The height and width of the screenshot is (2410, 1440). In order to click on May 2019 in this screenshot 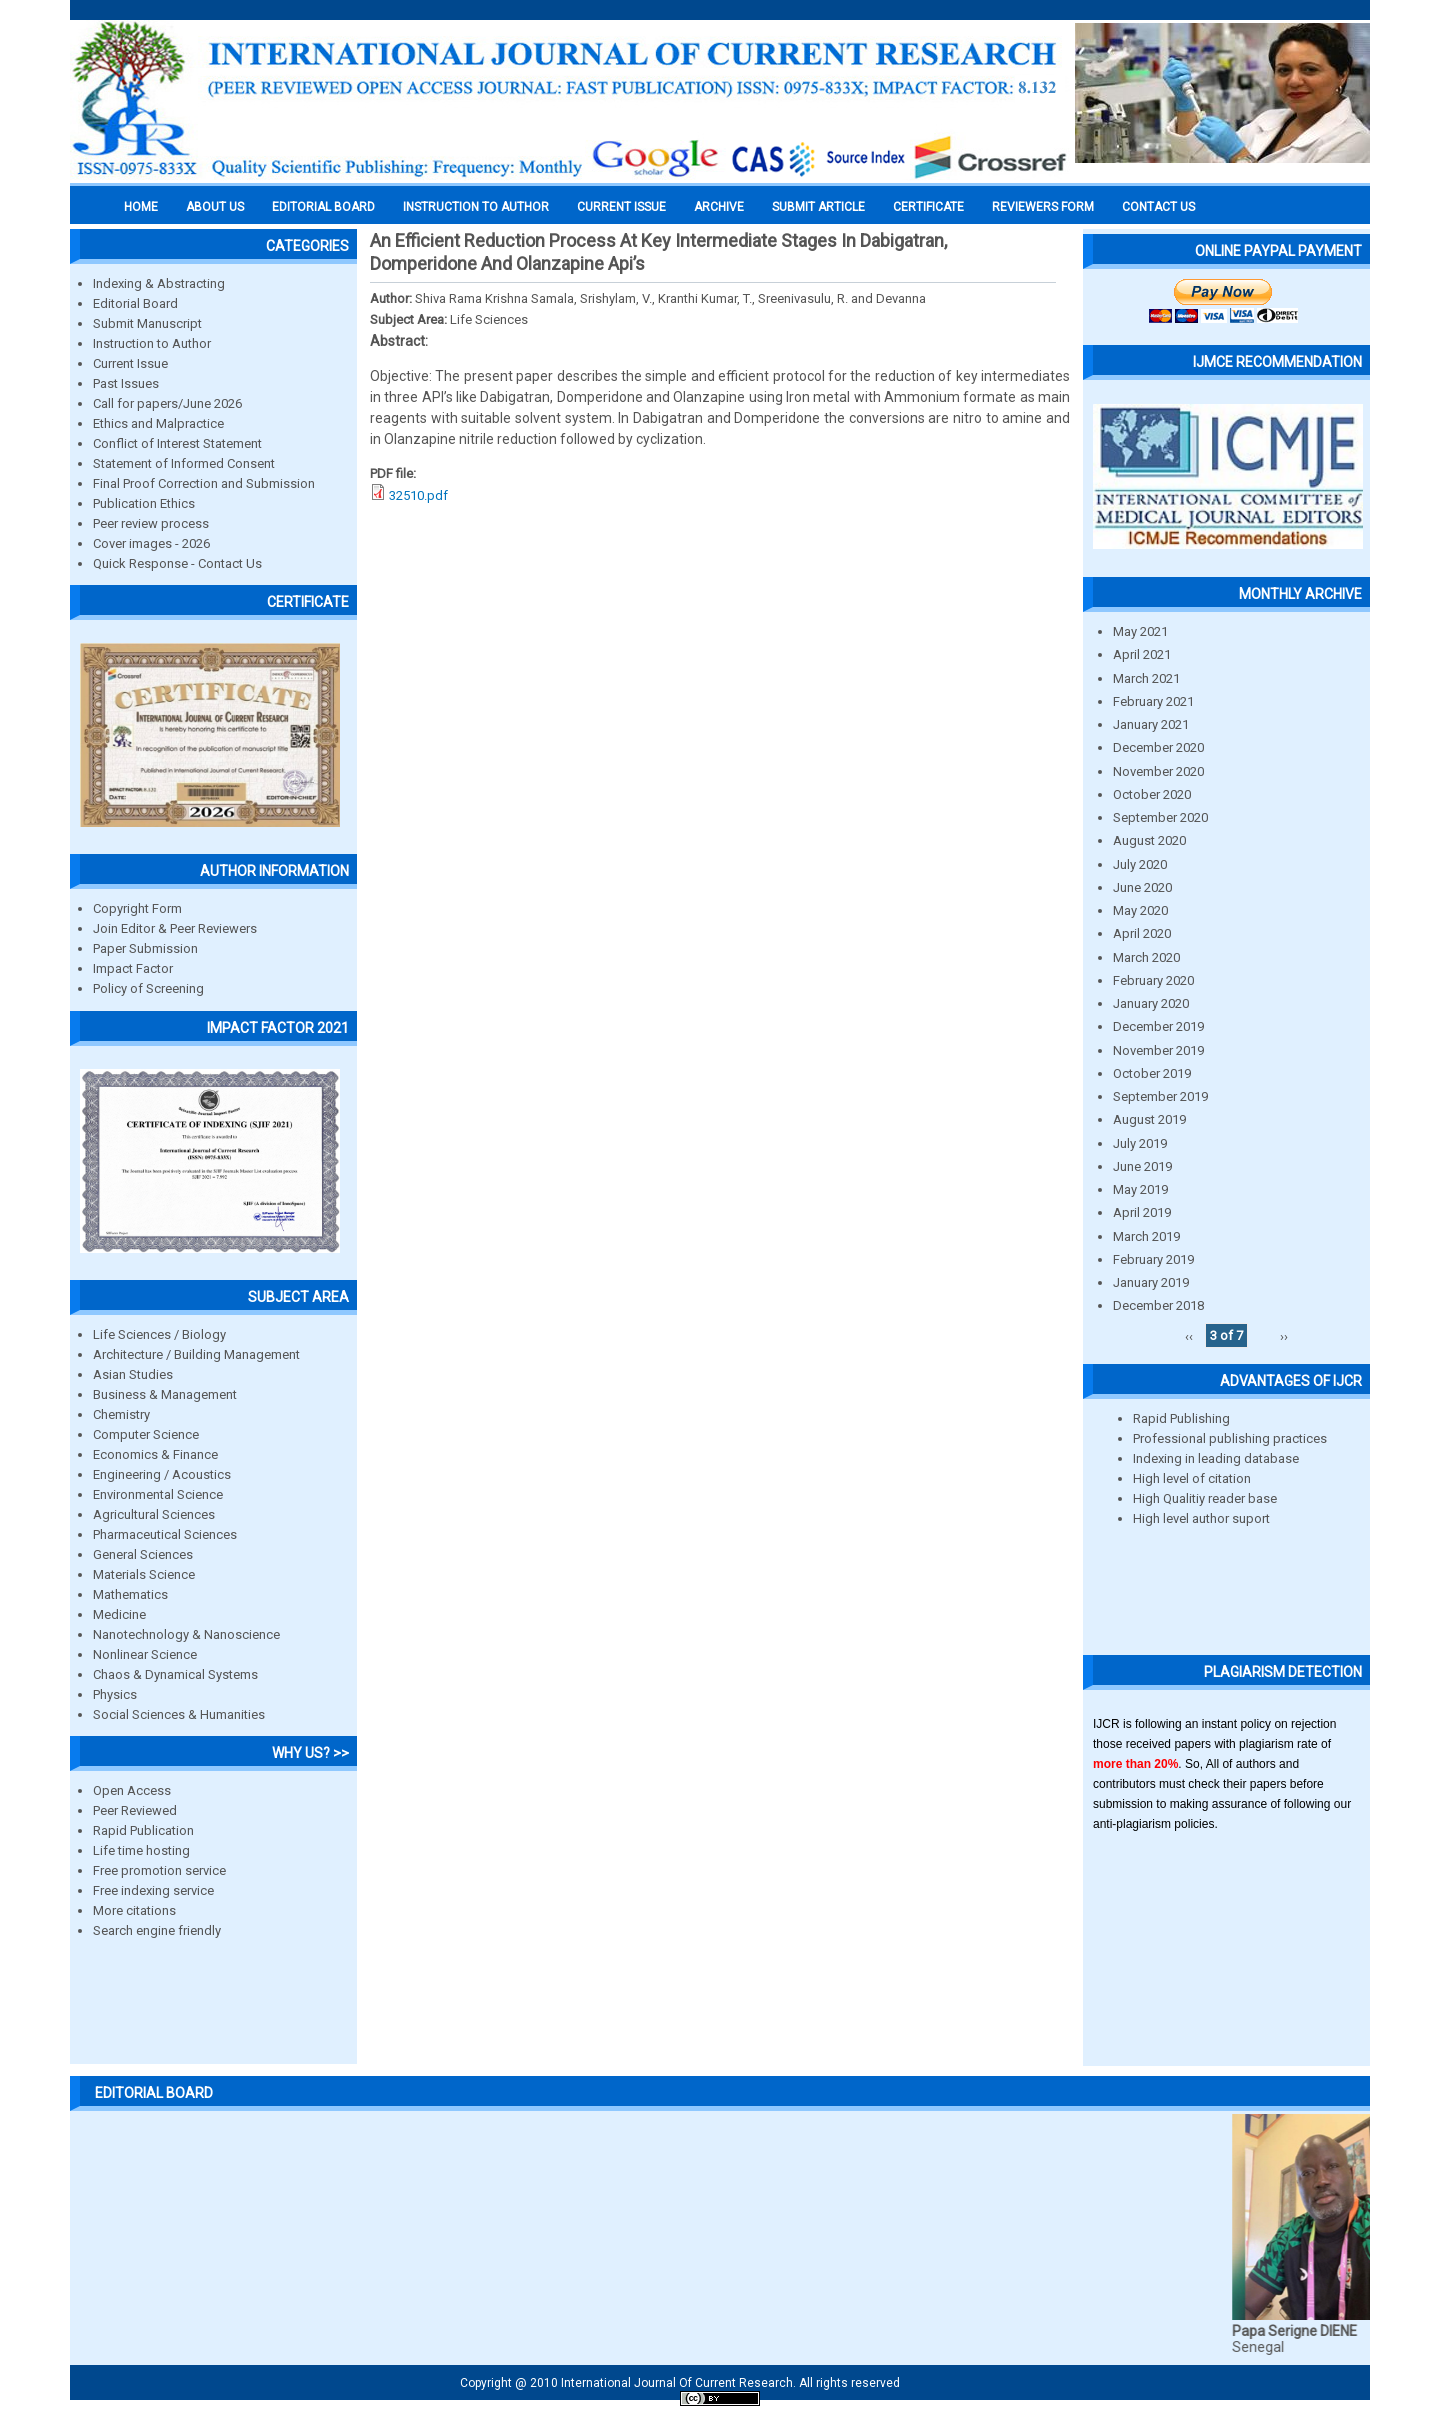, I will do `click(1140, 1189)`.